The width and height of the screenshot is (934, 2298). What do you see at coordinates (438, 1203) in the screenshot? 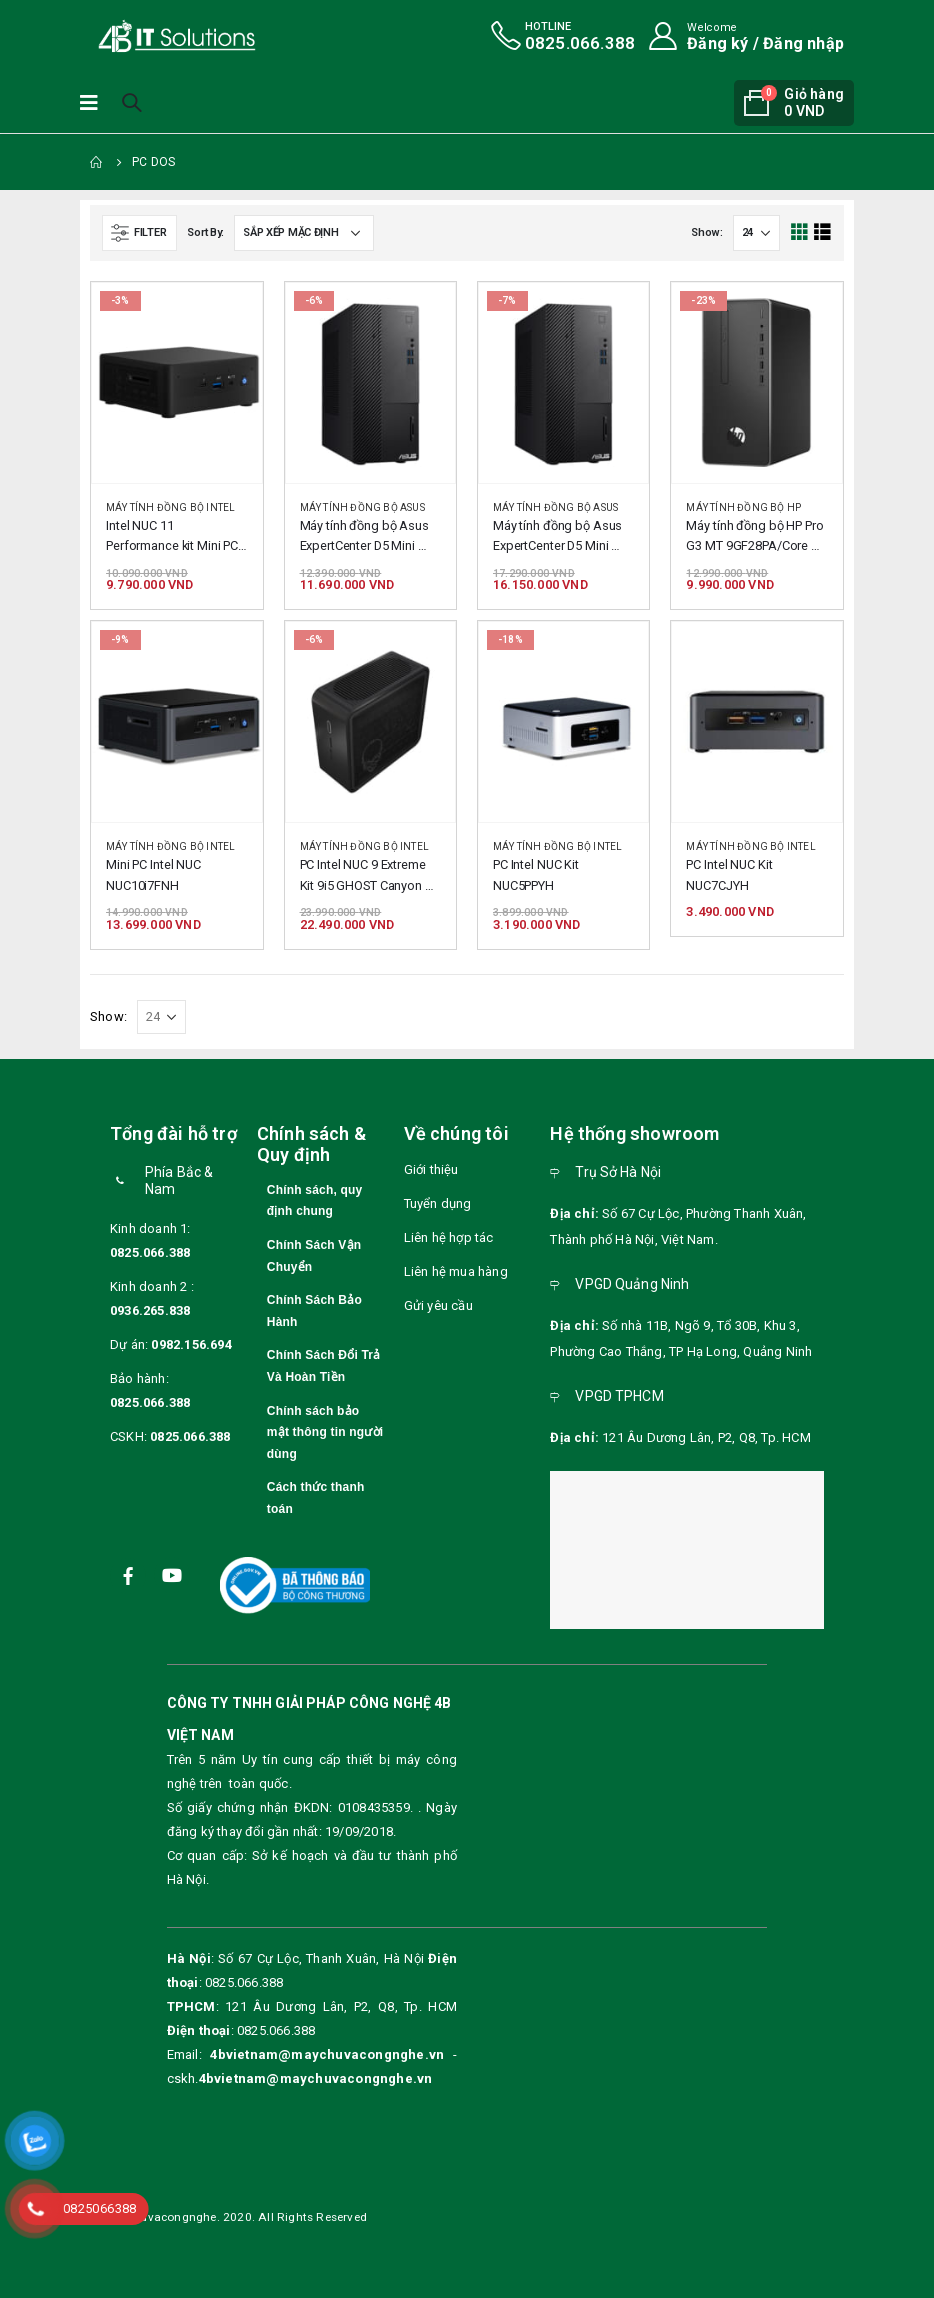
I see `Tuyển dụng` at bounding box center [438, 1203].